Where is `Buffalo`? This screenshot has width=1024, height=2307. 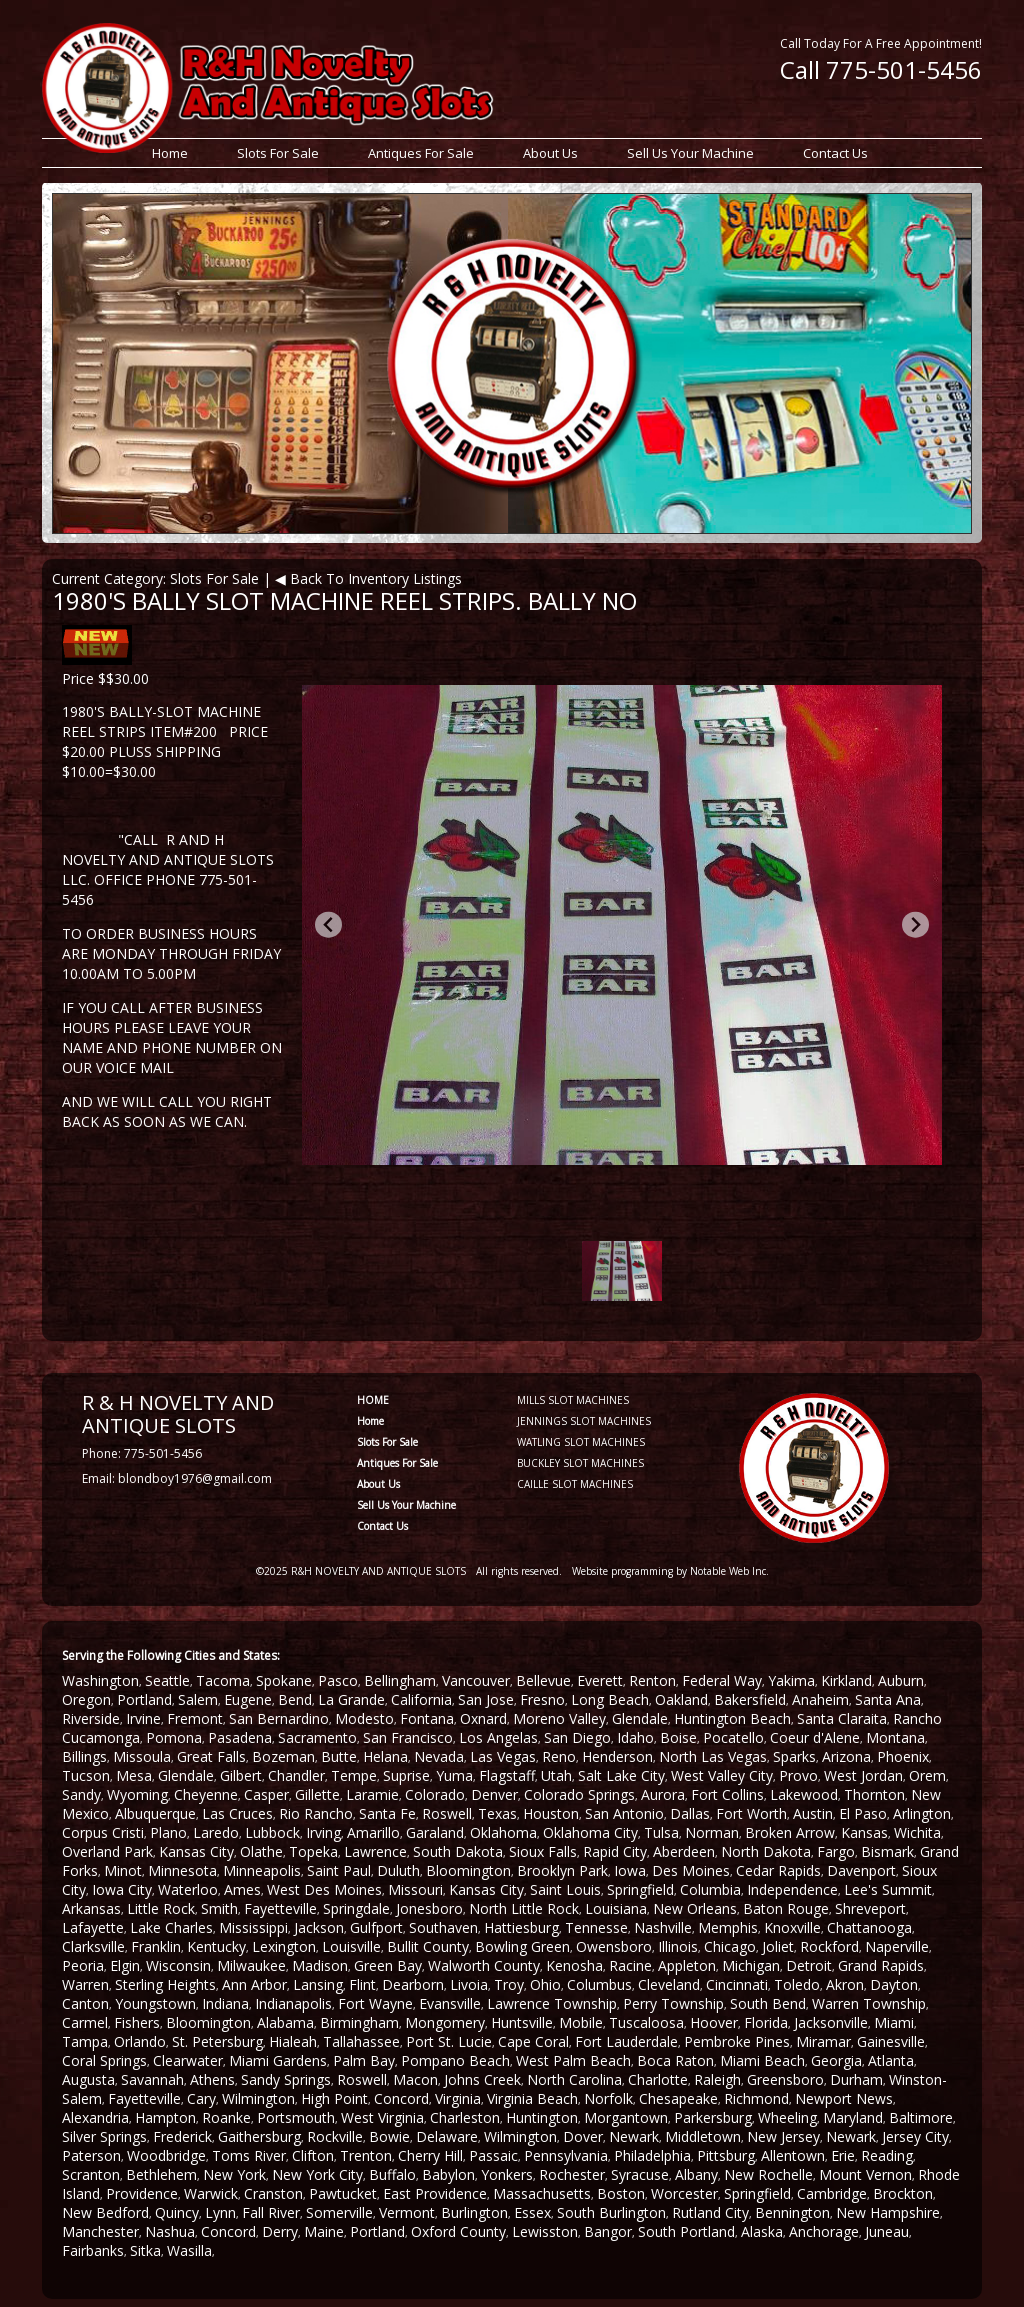 Buffalo is located at coordinates (392, 2174).